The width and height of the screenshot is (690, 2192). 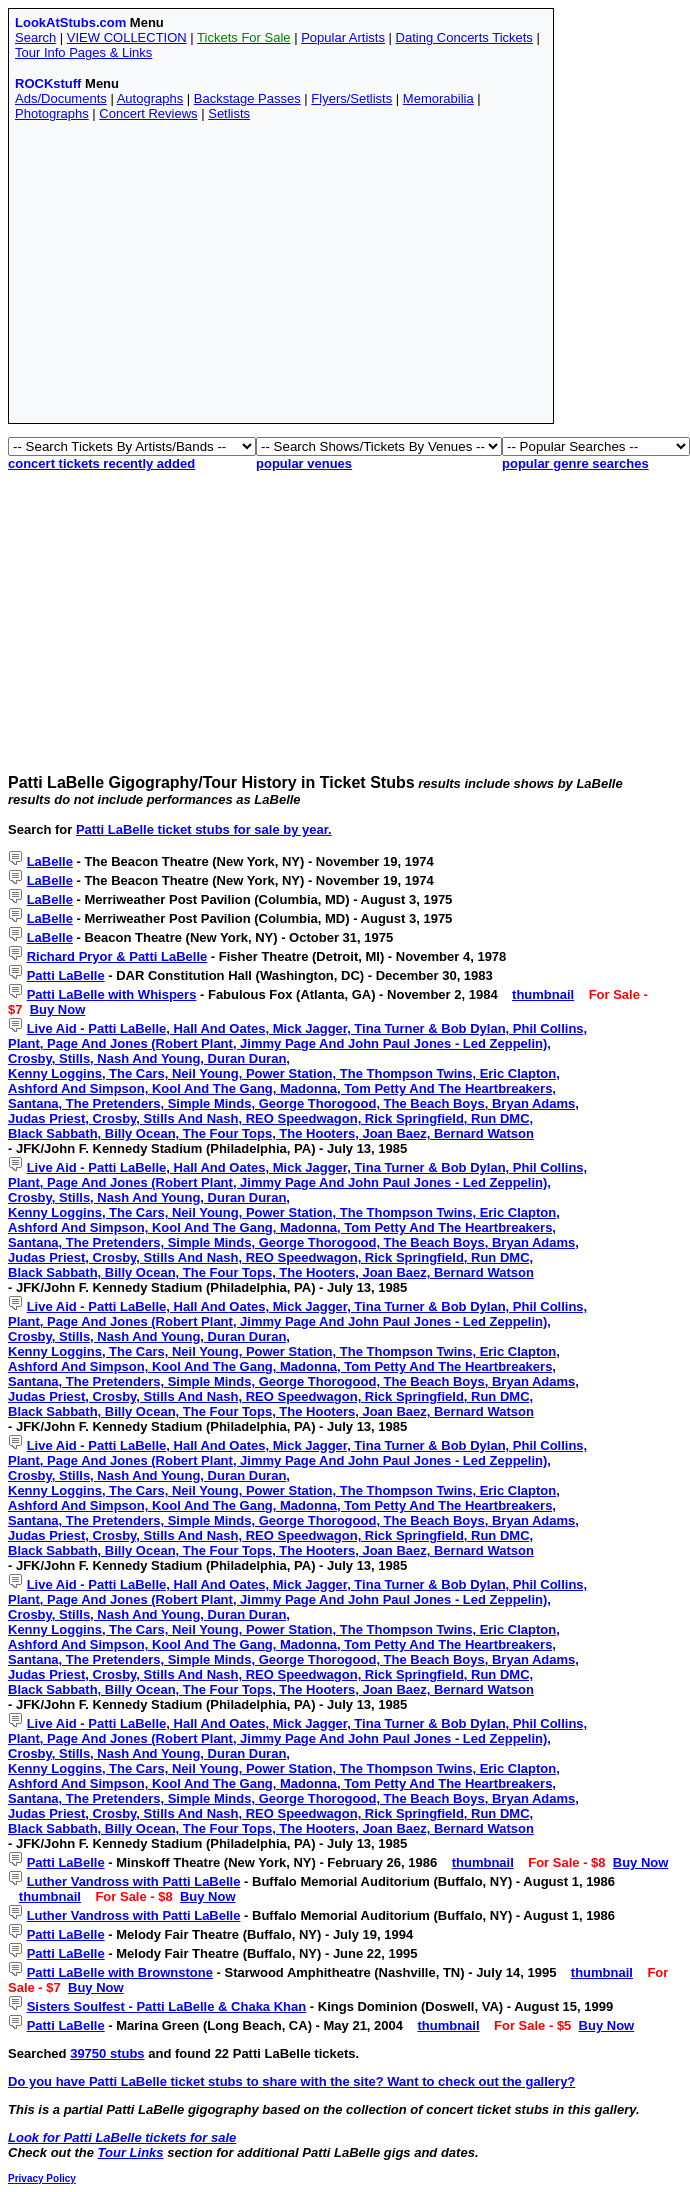 I want to click on Flyers/Setlists, so click(x=351, y=98).